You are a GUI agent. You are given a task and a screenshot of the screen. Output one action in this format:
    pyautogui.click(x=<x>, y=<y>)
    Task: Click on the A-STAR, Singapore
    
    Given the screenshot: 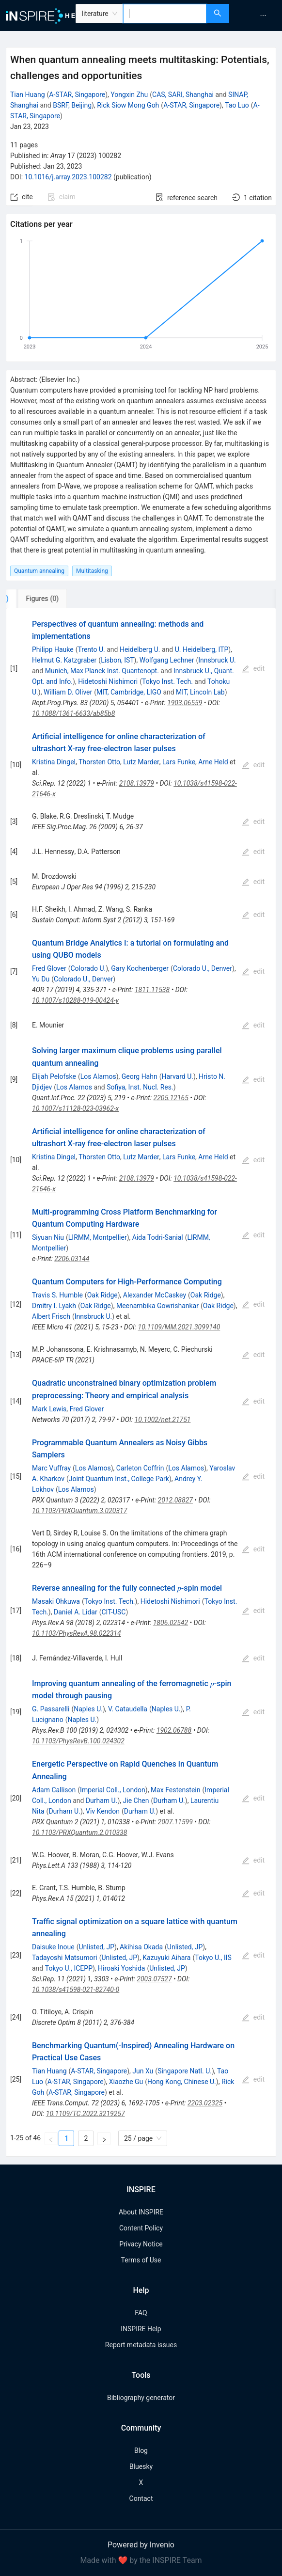 What is the action you would take?
    pyautogui.click(x=77, y=94)
    